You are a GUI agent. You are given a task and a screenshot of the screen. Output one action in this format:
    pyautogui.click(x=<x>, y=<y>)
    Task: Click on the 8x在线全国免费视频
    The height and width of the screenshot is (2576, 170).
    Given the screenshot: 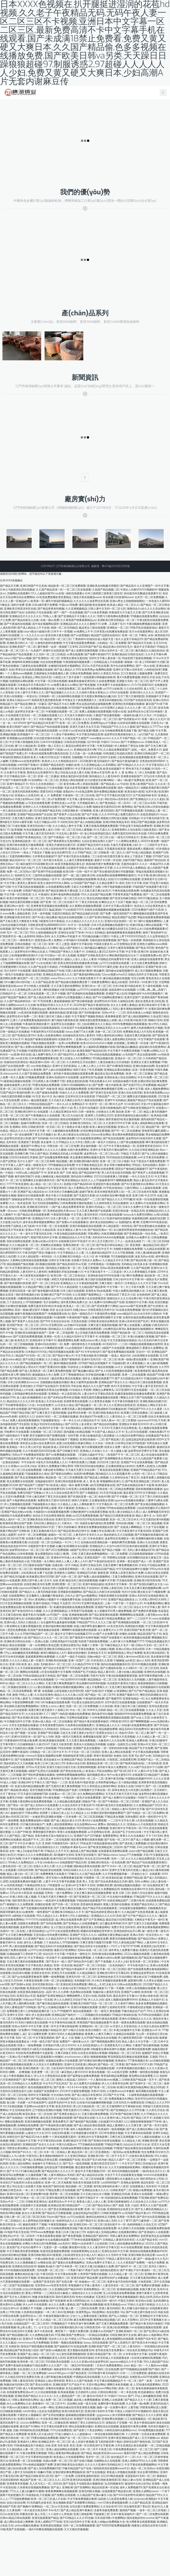 What is the action you would take?
    pyautogui.click(x=128, y=1310)
    